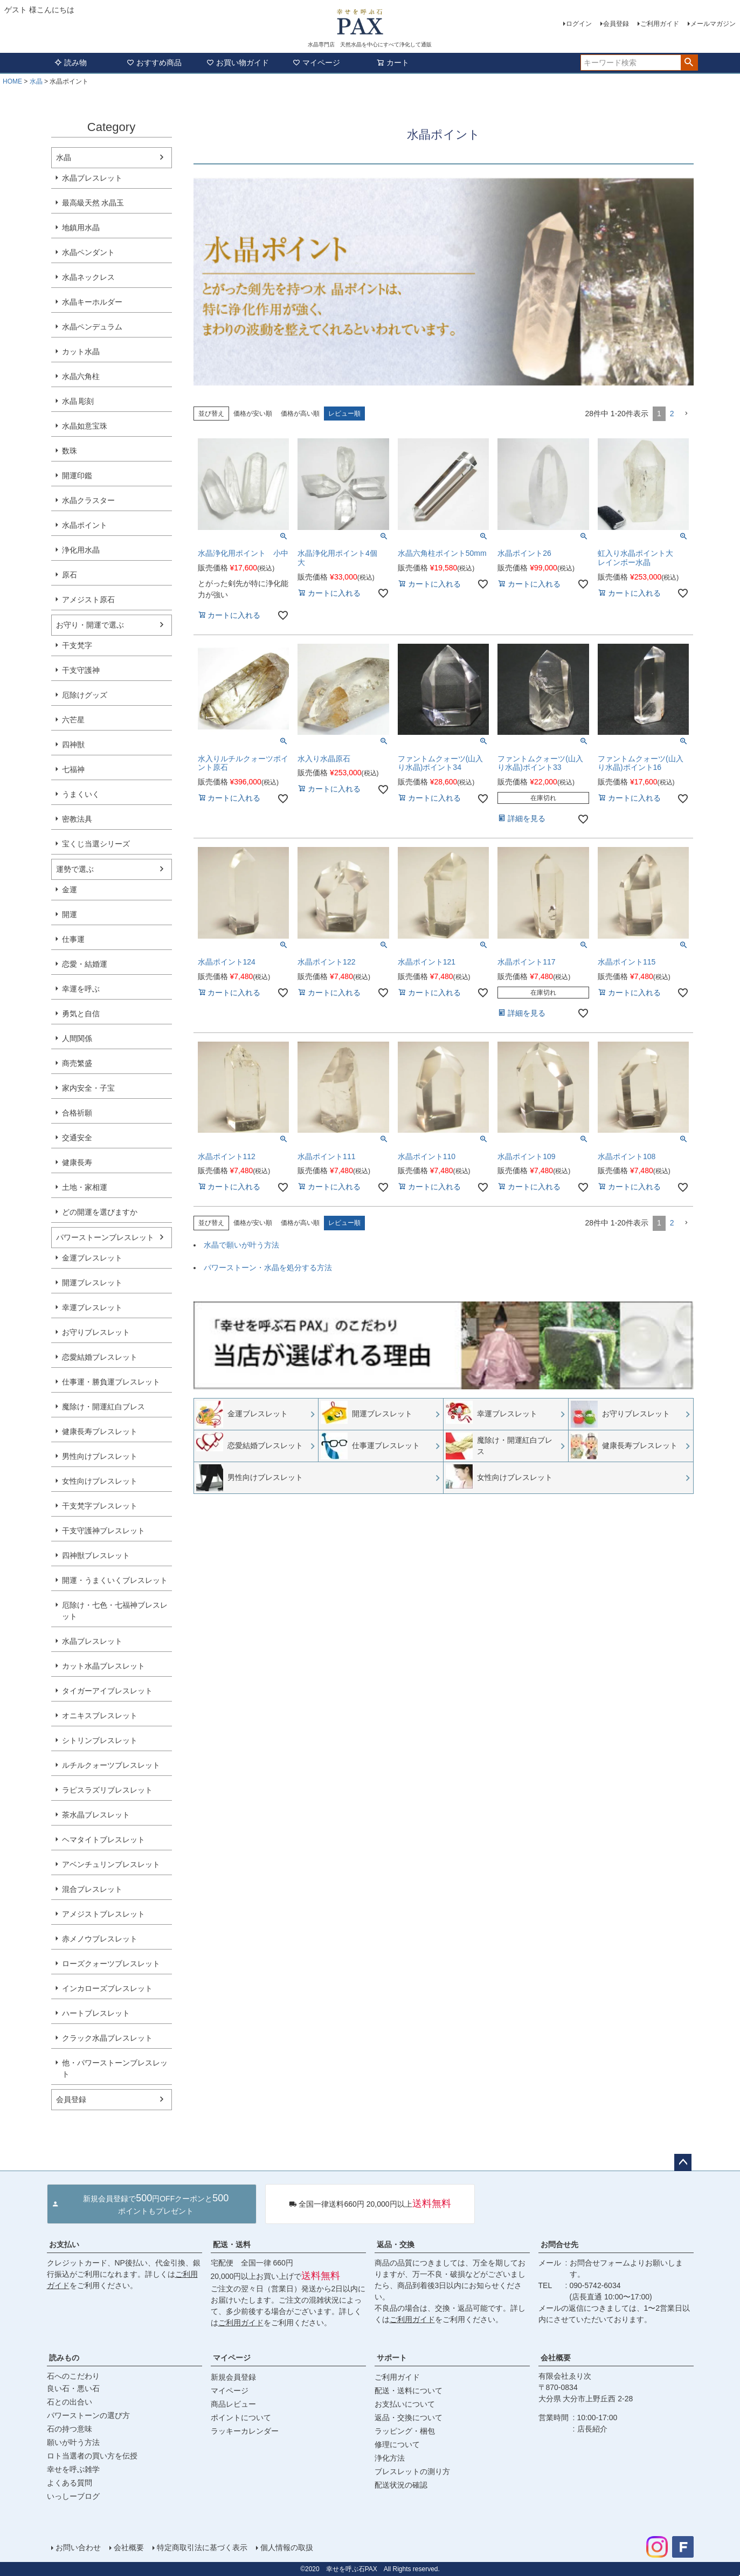 The image size is (740, 2576). What do you see at coordinates (84, 525) in the screenshot?
I see `水晶ポイント` at bounding box center [84, 525].